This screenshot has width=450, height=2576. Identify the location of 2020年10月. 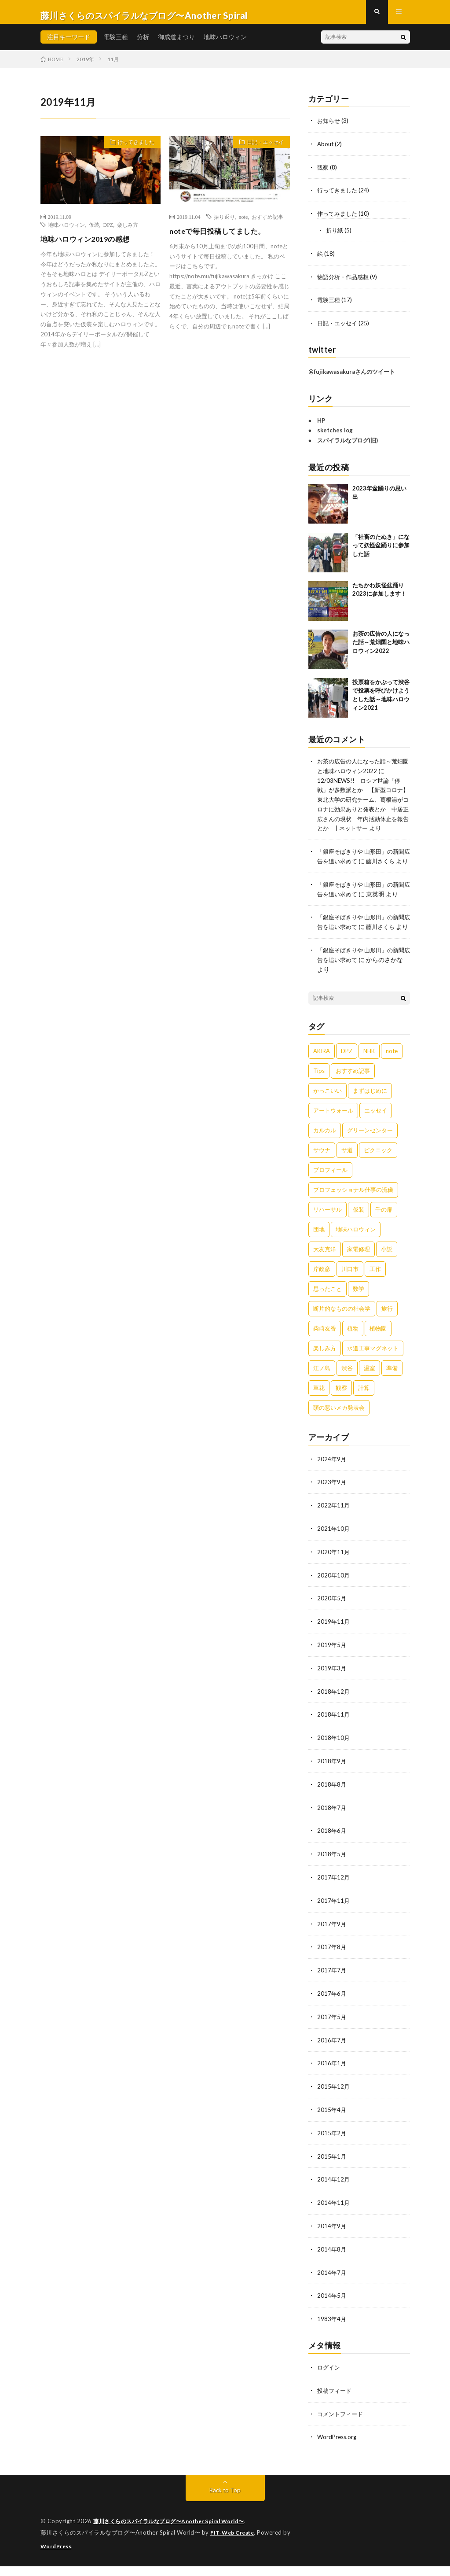
(334, 1599).